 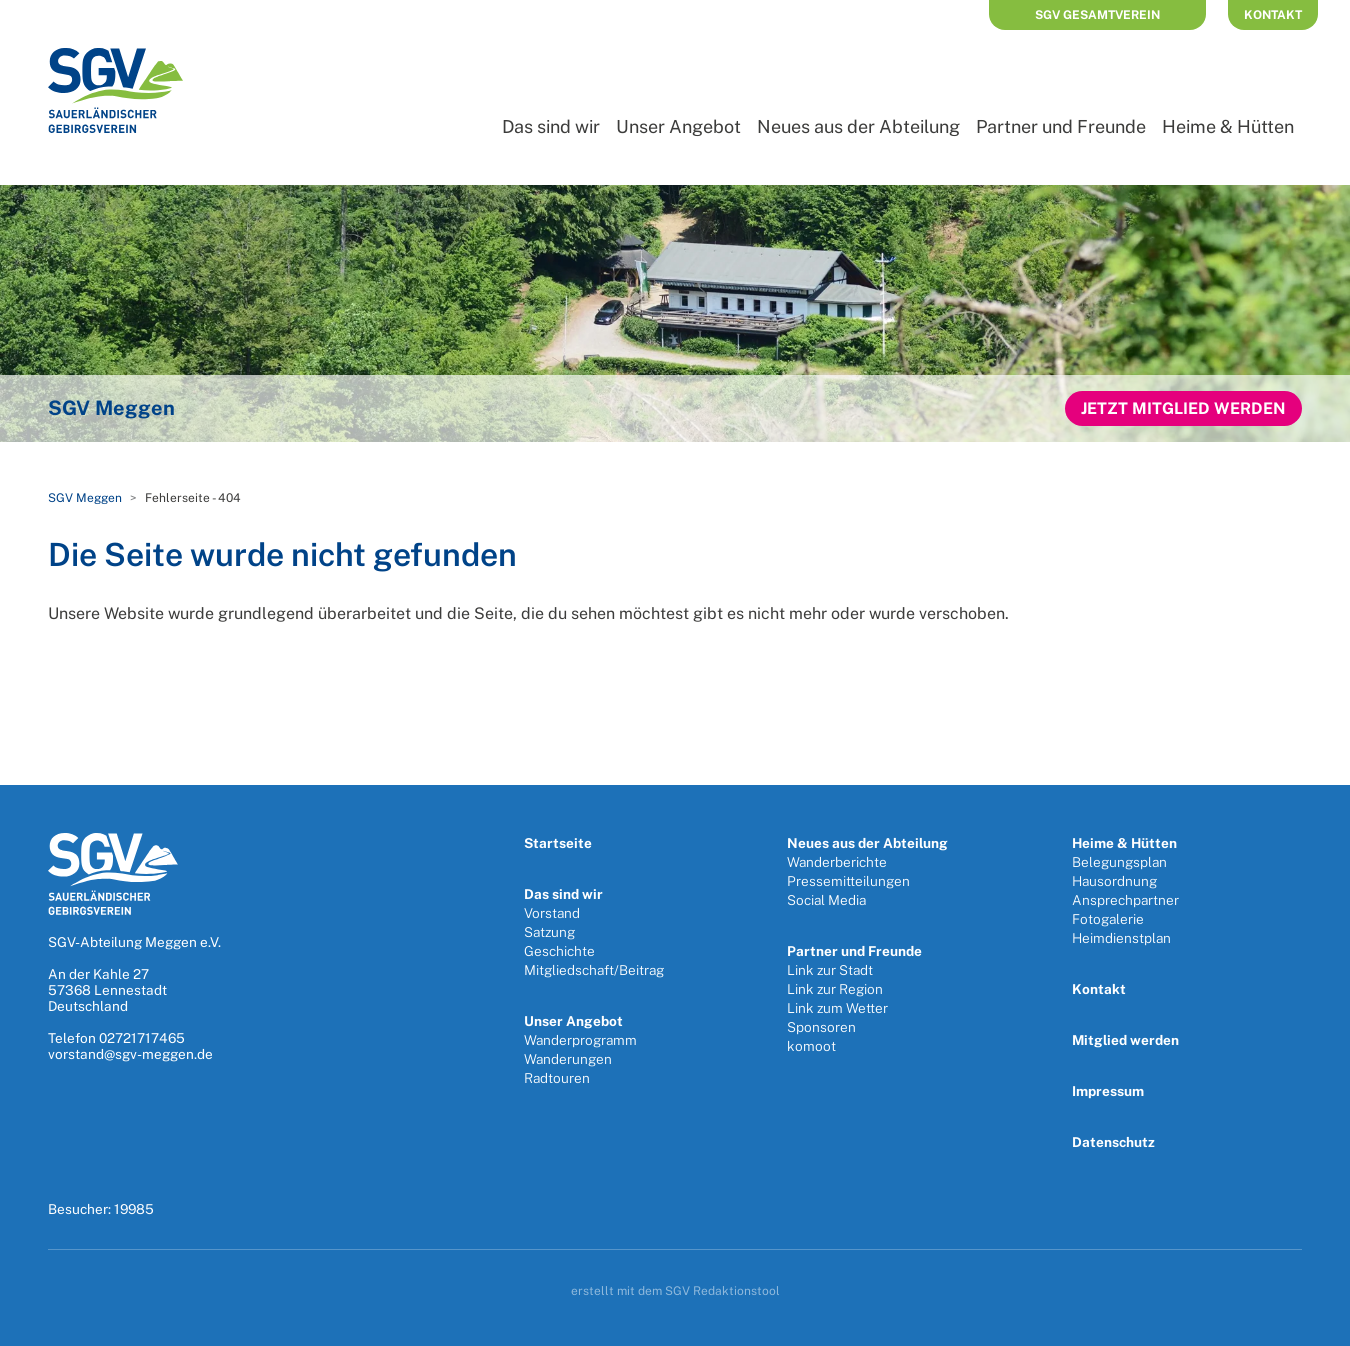 I want to click on Kontakt, so click(x=1273, y=15).